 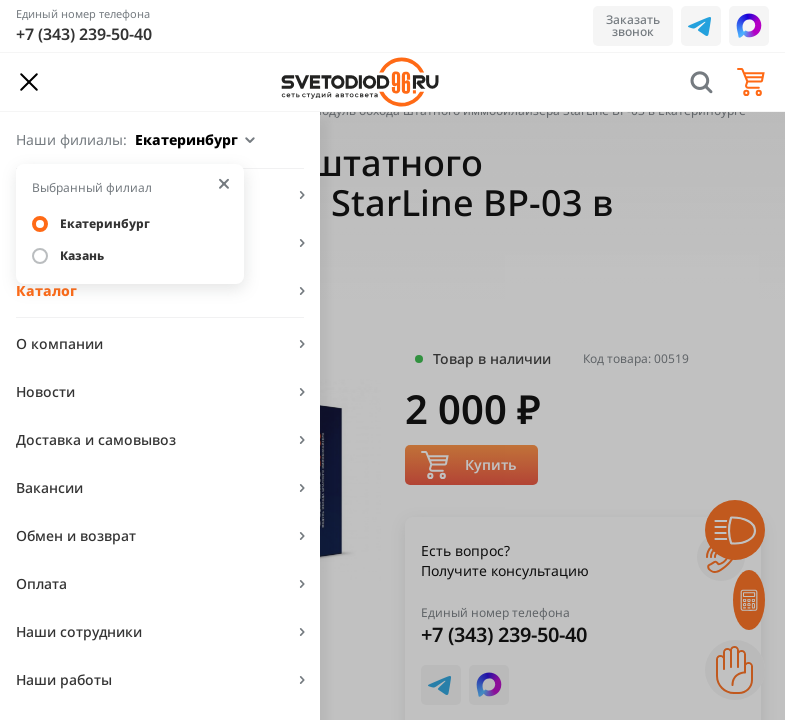 I want to click on Наши сотрудники, so click(x=79, y=631).